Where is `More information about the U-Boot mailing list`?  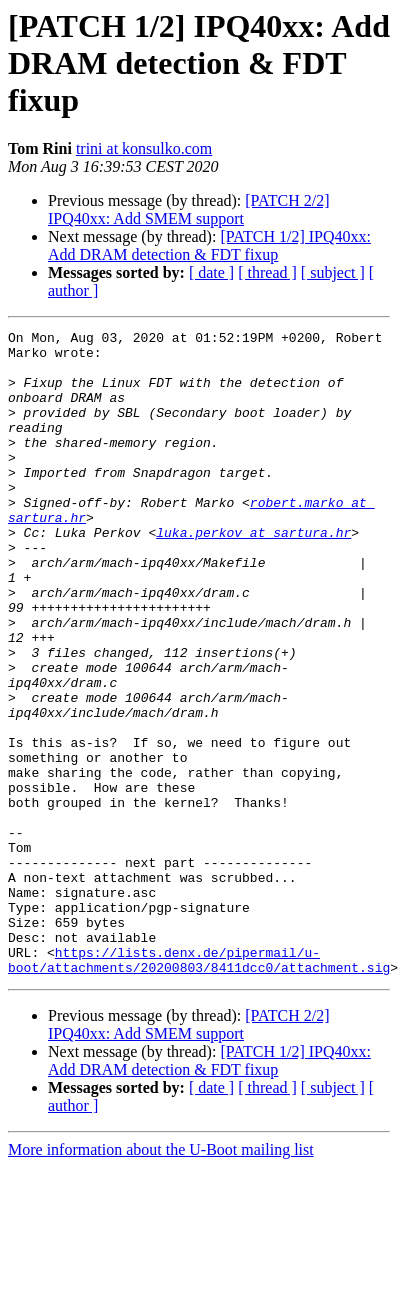 More information about the U-Boot mailing list is located at coordinates (161, 1278).